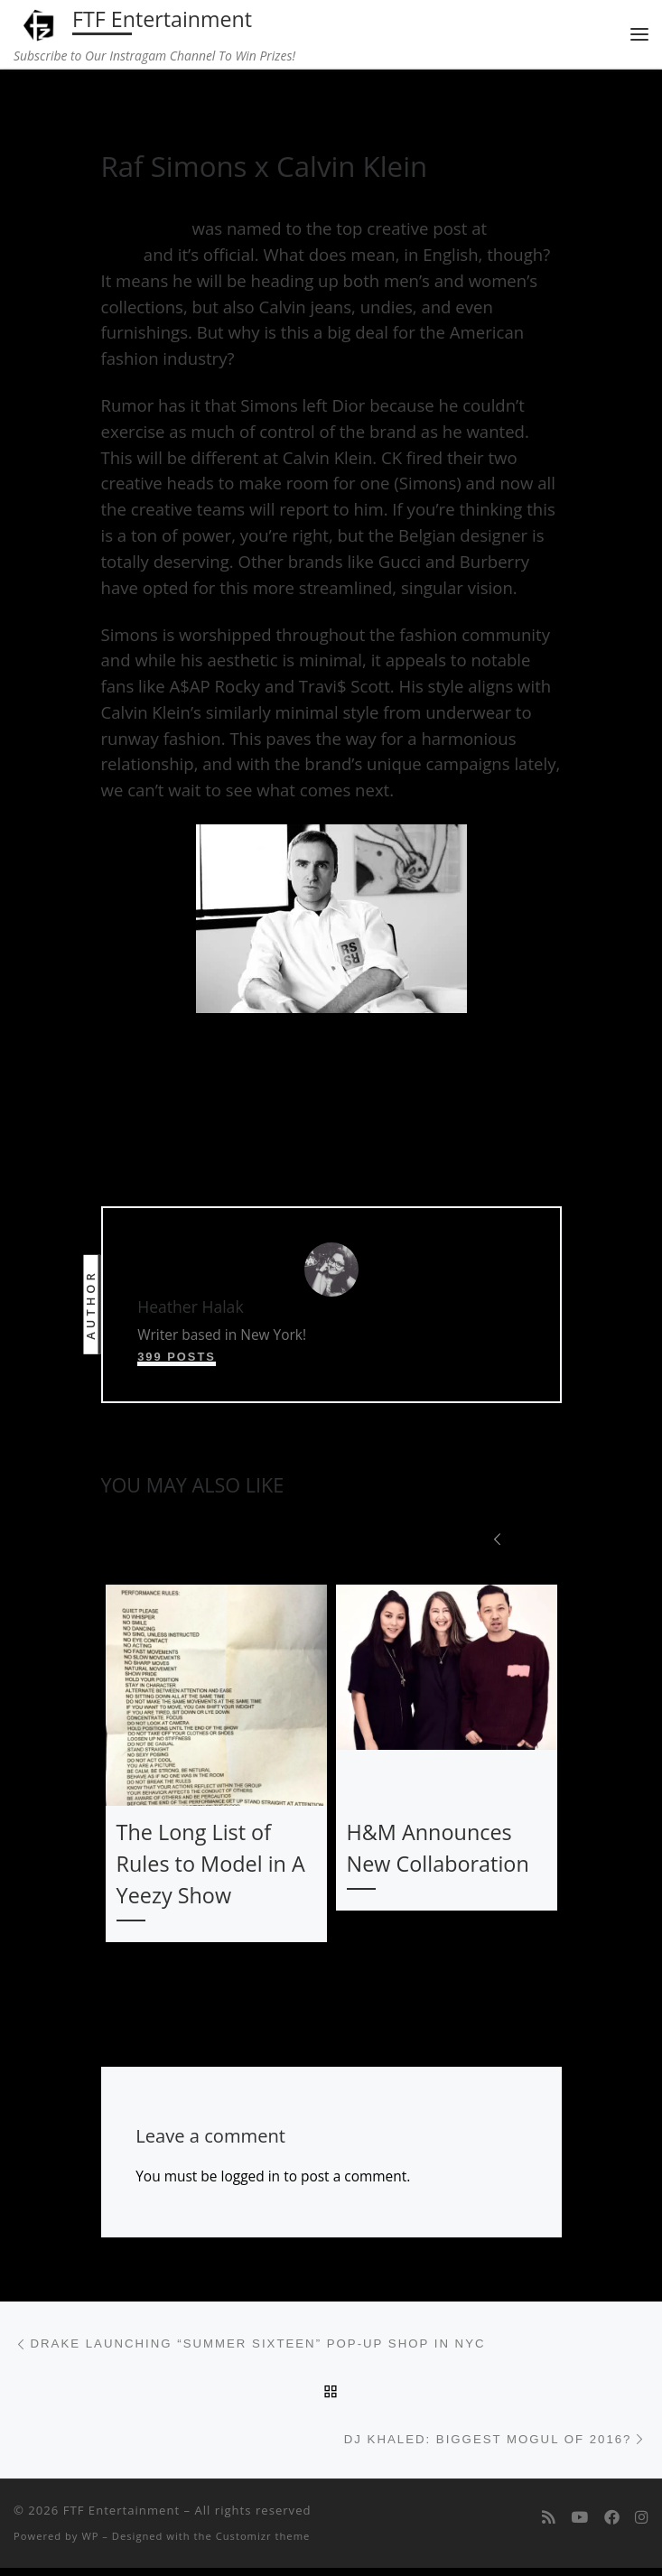 The height and width of the screenshot is (2576, 662). What do you see at coordinates (40, 22) in the screenshot?
I see `[FTF Entertainment | Subscribe to Our Instragam Channel To Win Prizes!]` at bounding box center [40, 22].